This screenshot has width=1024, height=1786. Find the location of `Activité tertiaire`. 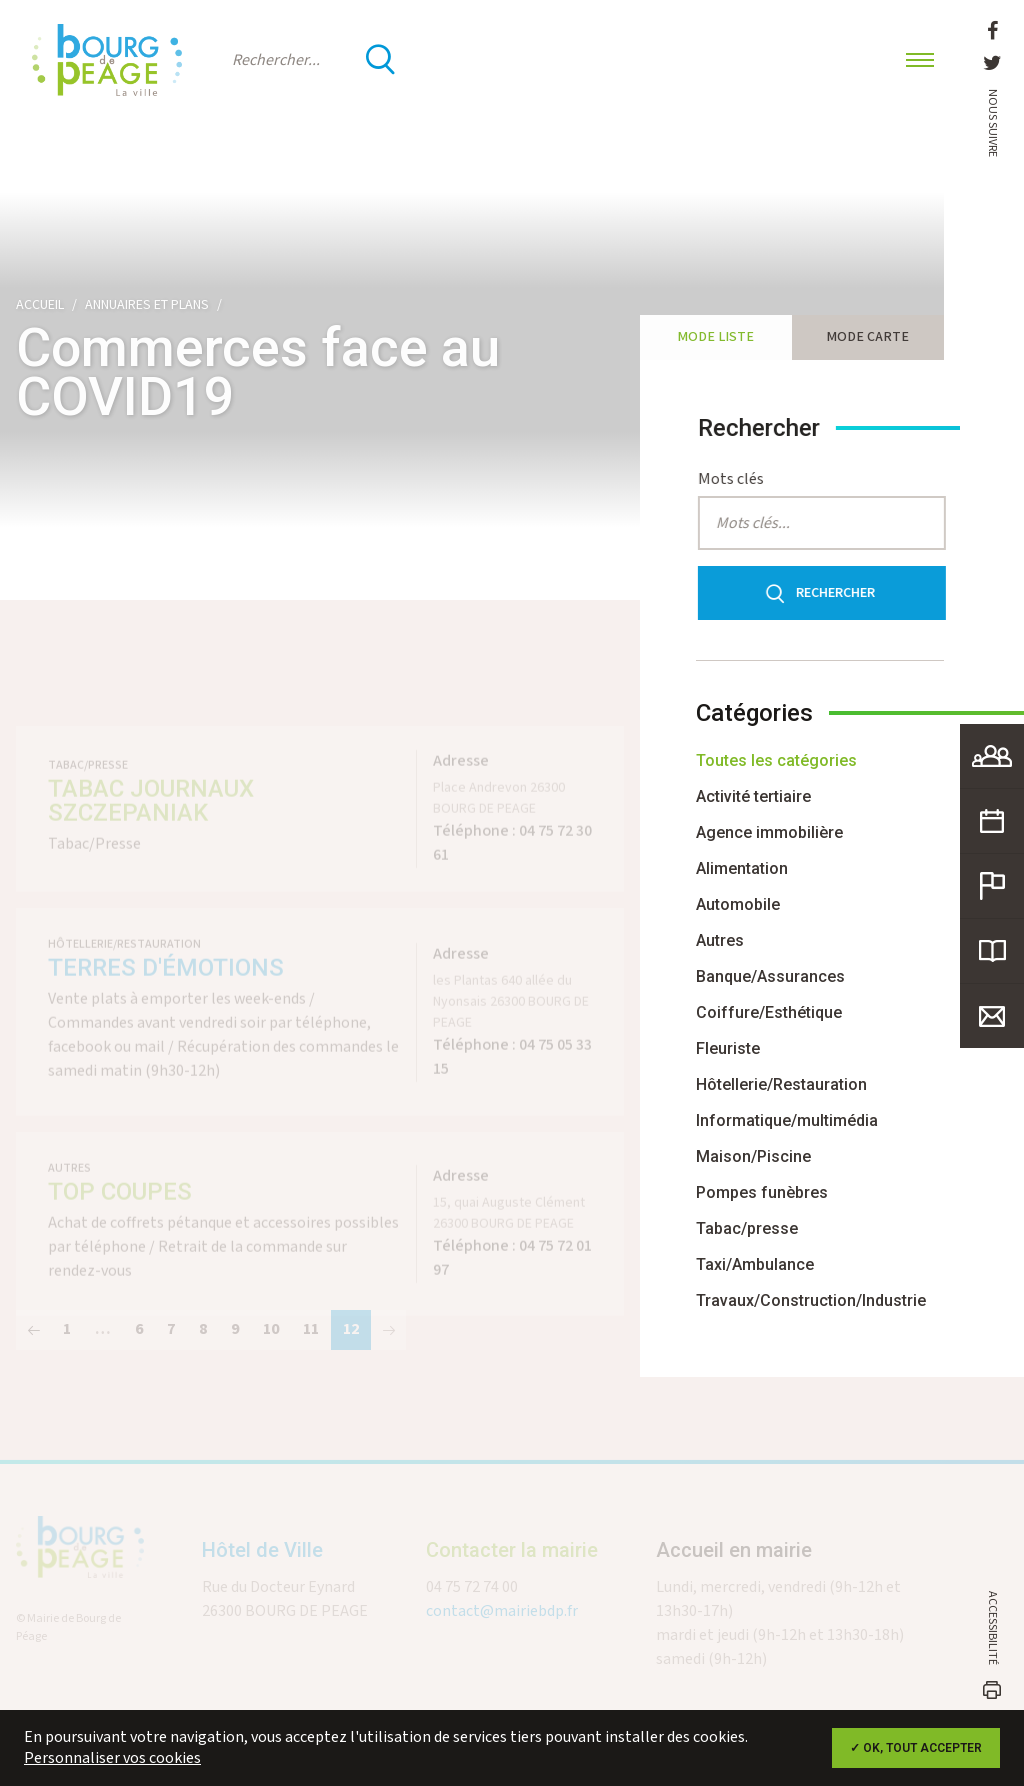

Activité tertiaire is located at coordinates (753, 796).